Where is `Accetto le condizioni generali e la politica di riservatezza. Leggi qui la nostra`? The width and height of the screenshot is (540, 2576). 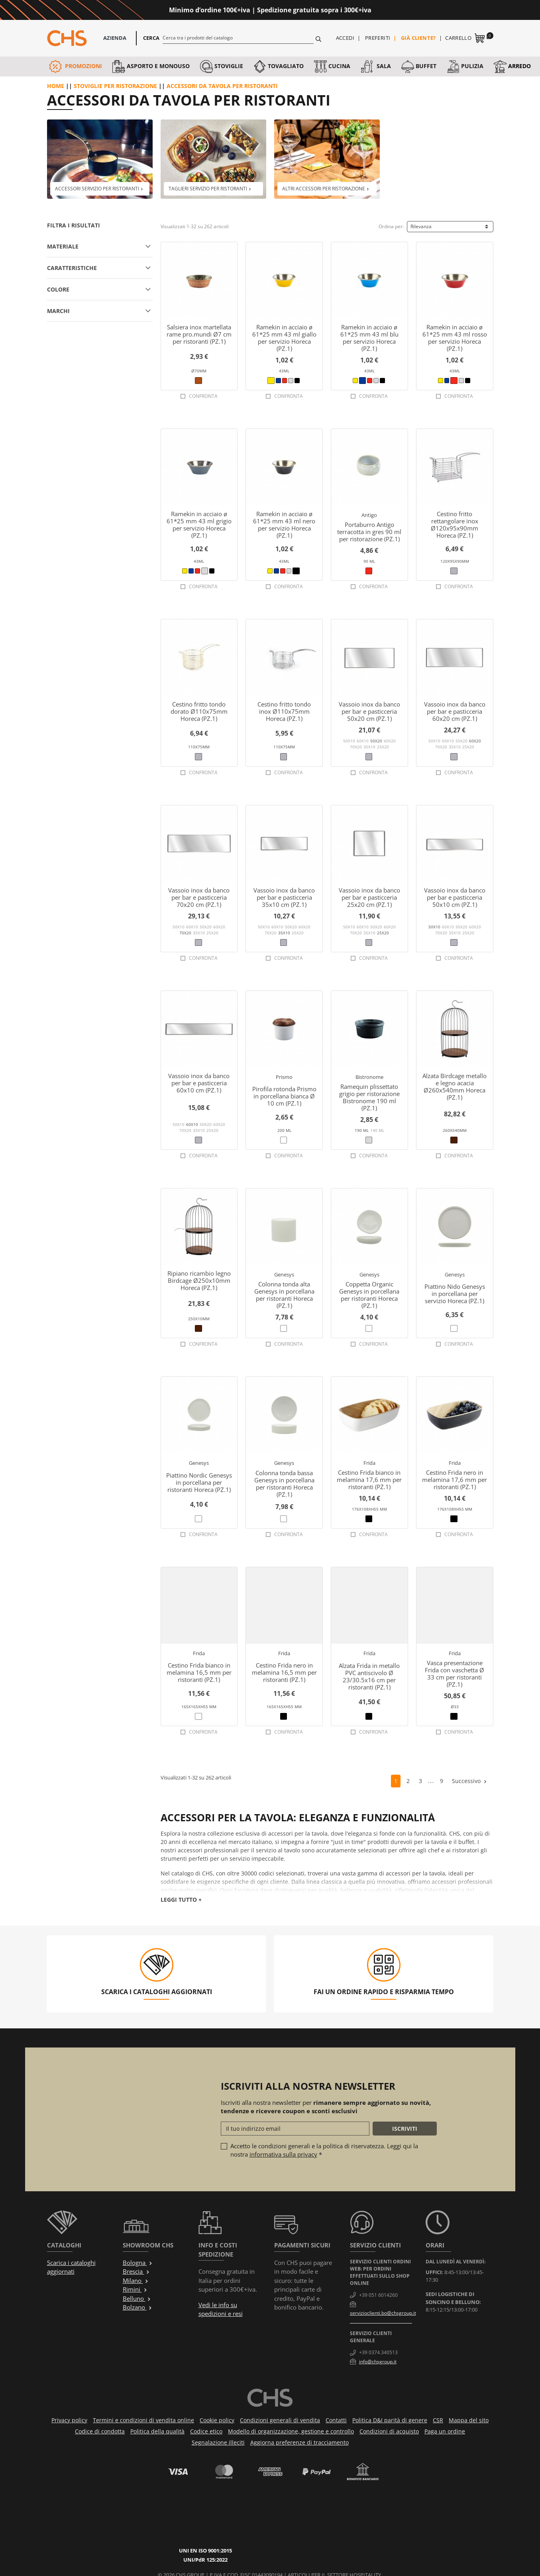
Accetto le condizioni generali e la politica di riservatezza. Leggi qui la nostra is located at coordinates (324, 2150).